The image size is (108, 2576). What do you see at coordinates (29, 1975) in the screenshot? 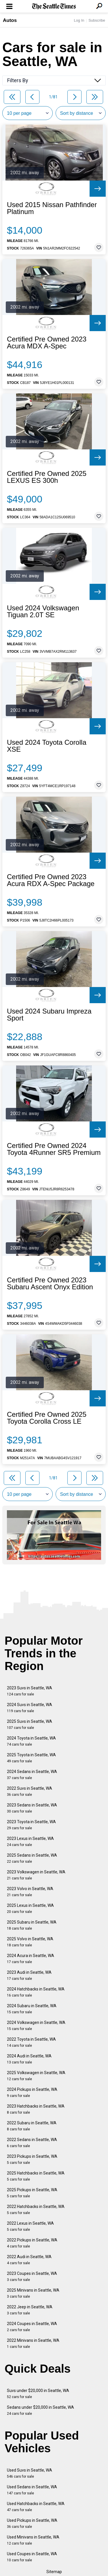
I see `2023 Audi in Seattle, WA` at bounding box center [29, 1975].